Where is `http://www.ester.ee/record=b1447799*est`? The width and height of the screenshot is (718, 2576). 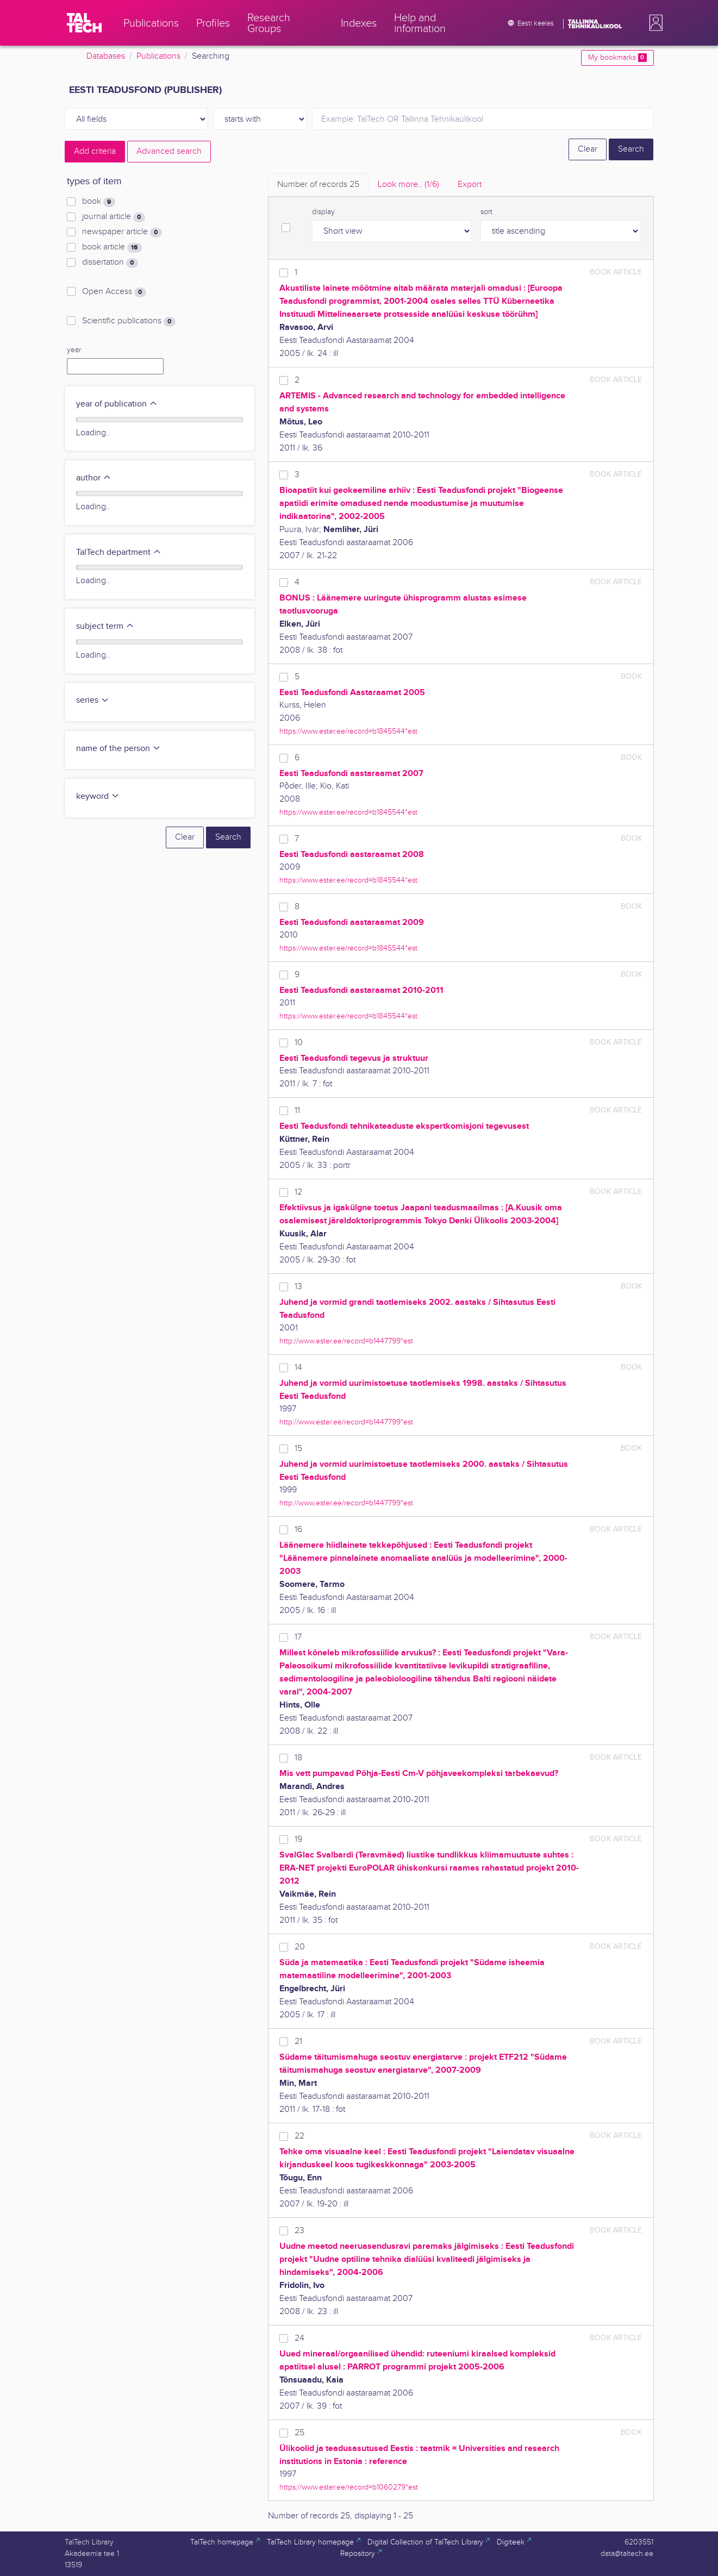
http://www.ester.ee/record=b1447799*est is located at coordinates (346, 1341).